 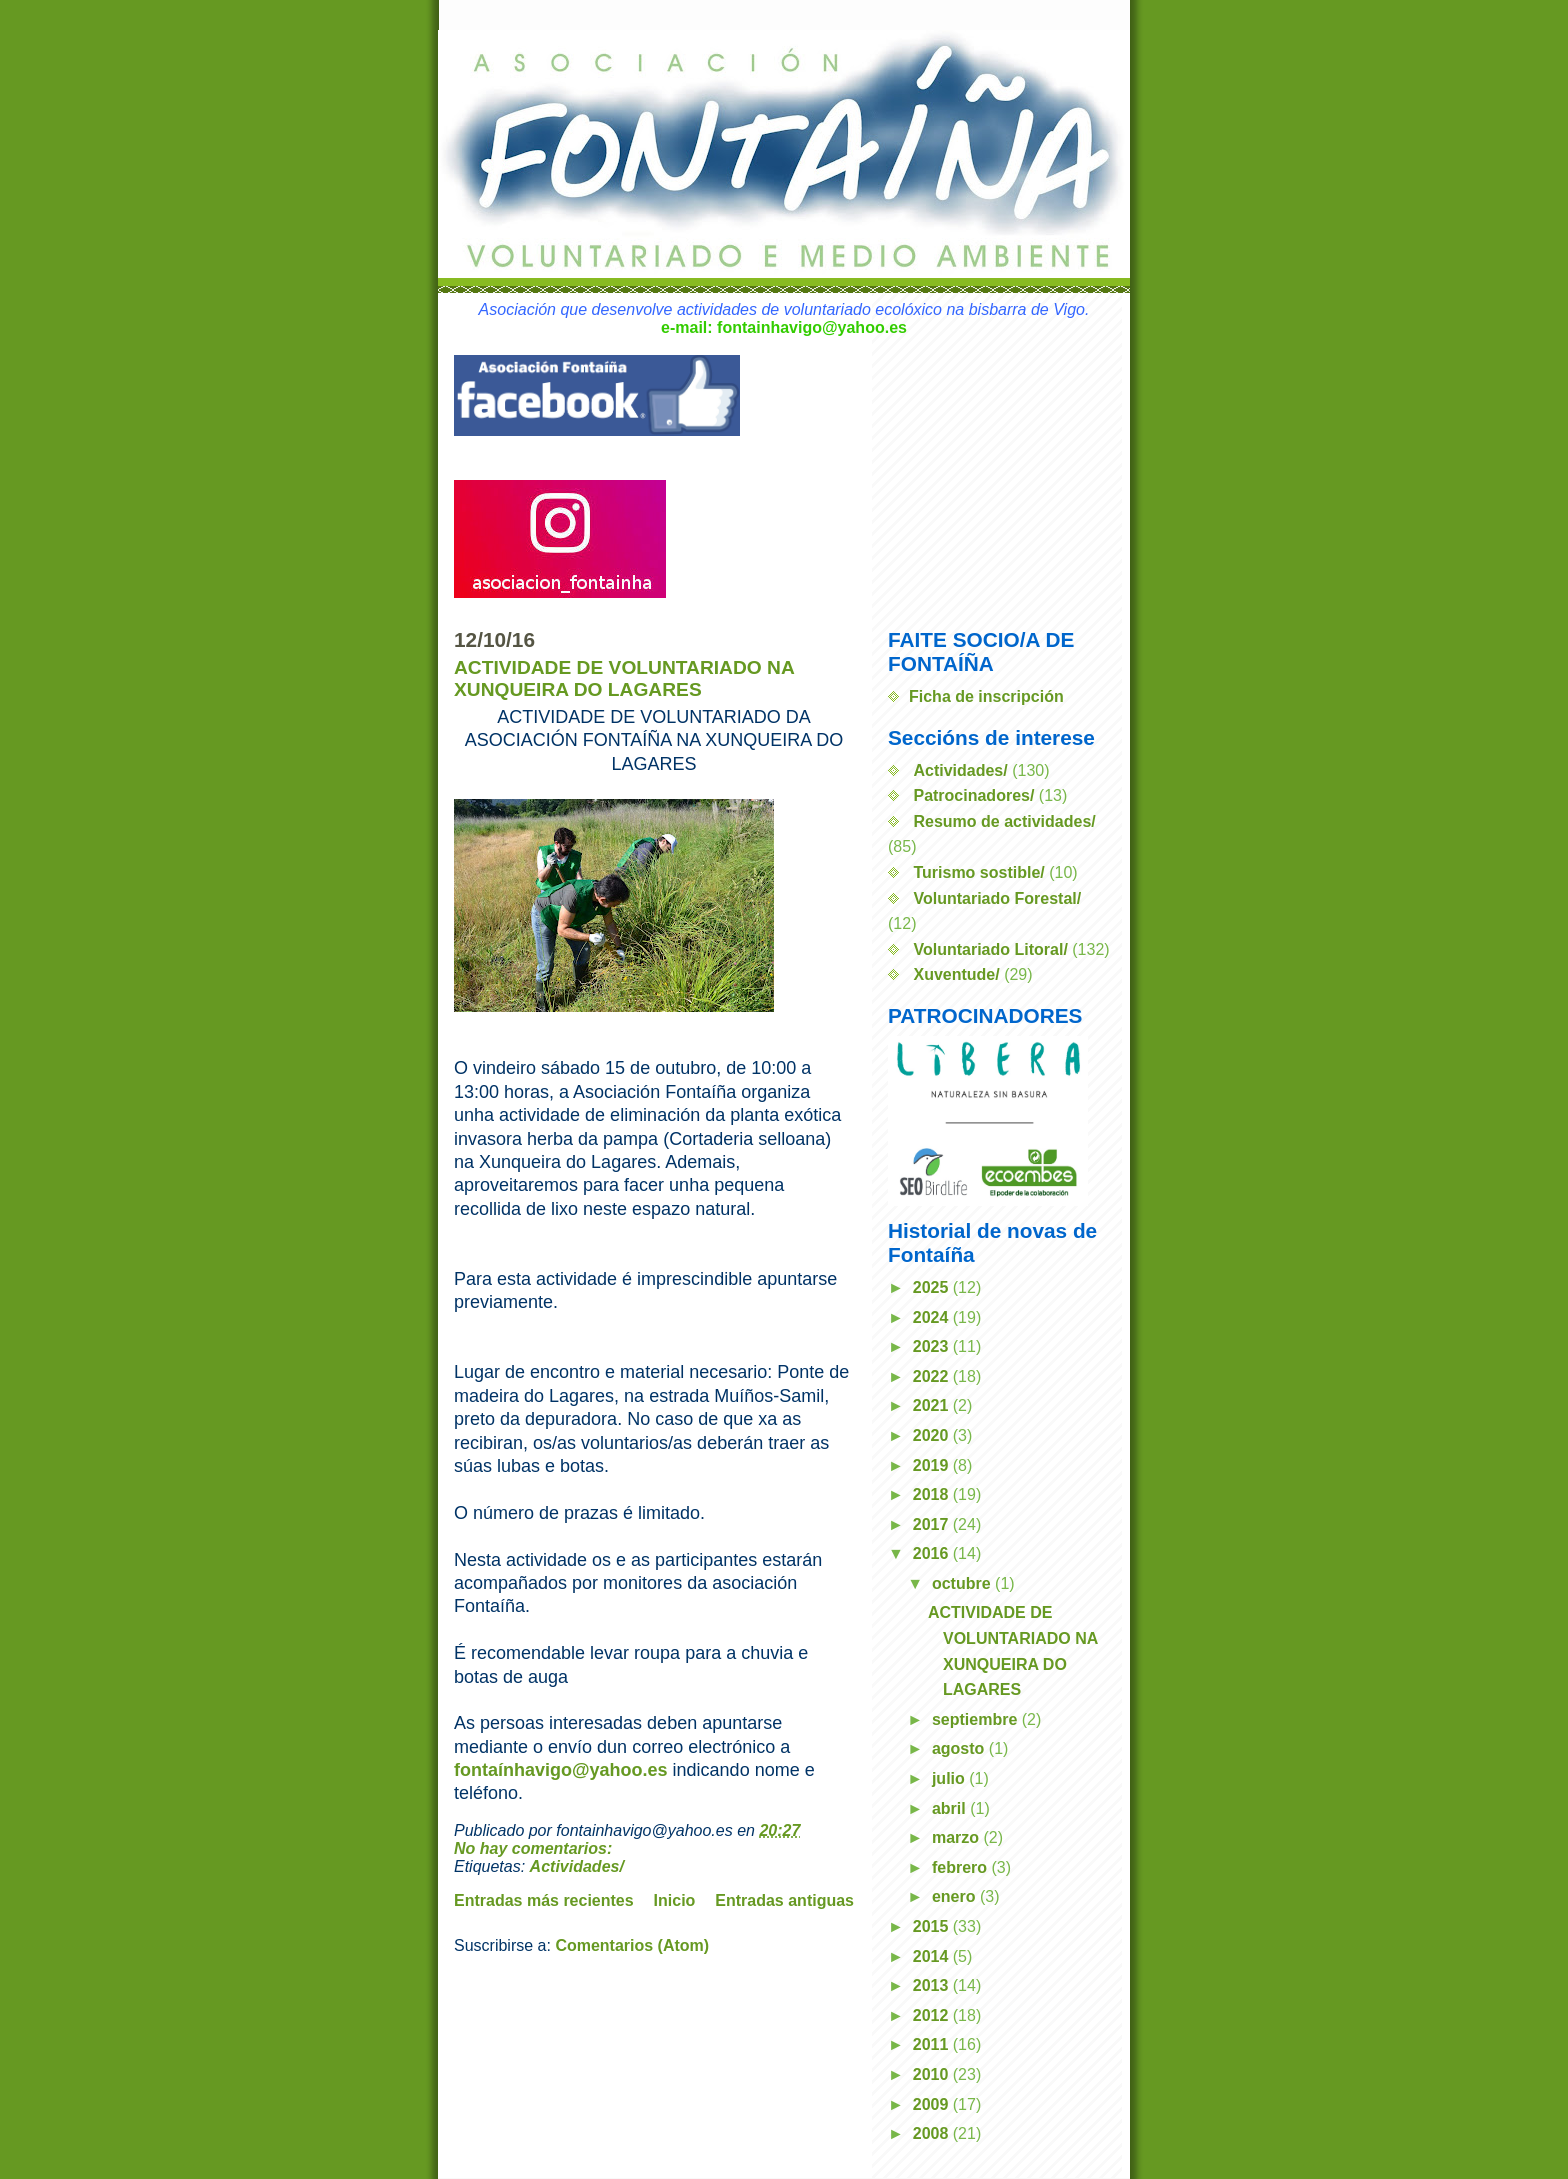 What do you see at coordinates (956, 1896) in the screenshot?
I see `enero` at bounding box center [956, 1896].